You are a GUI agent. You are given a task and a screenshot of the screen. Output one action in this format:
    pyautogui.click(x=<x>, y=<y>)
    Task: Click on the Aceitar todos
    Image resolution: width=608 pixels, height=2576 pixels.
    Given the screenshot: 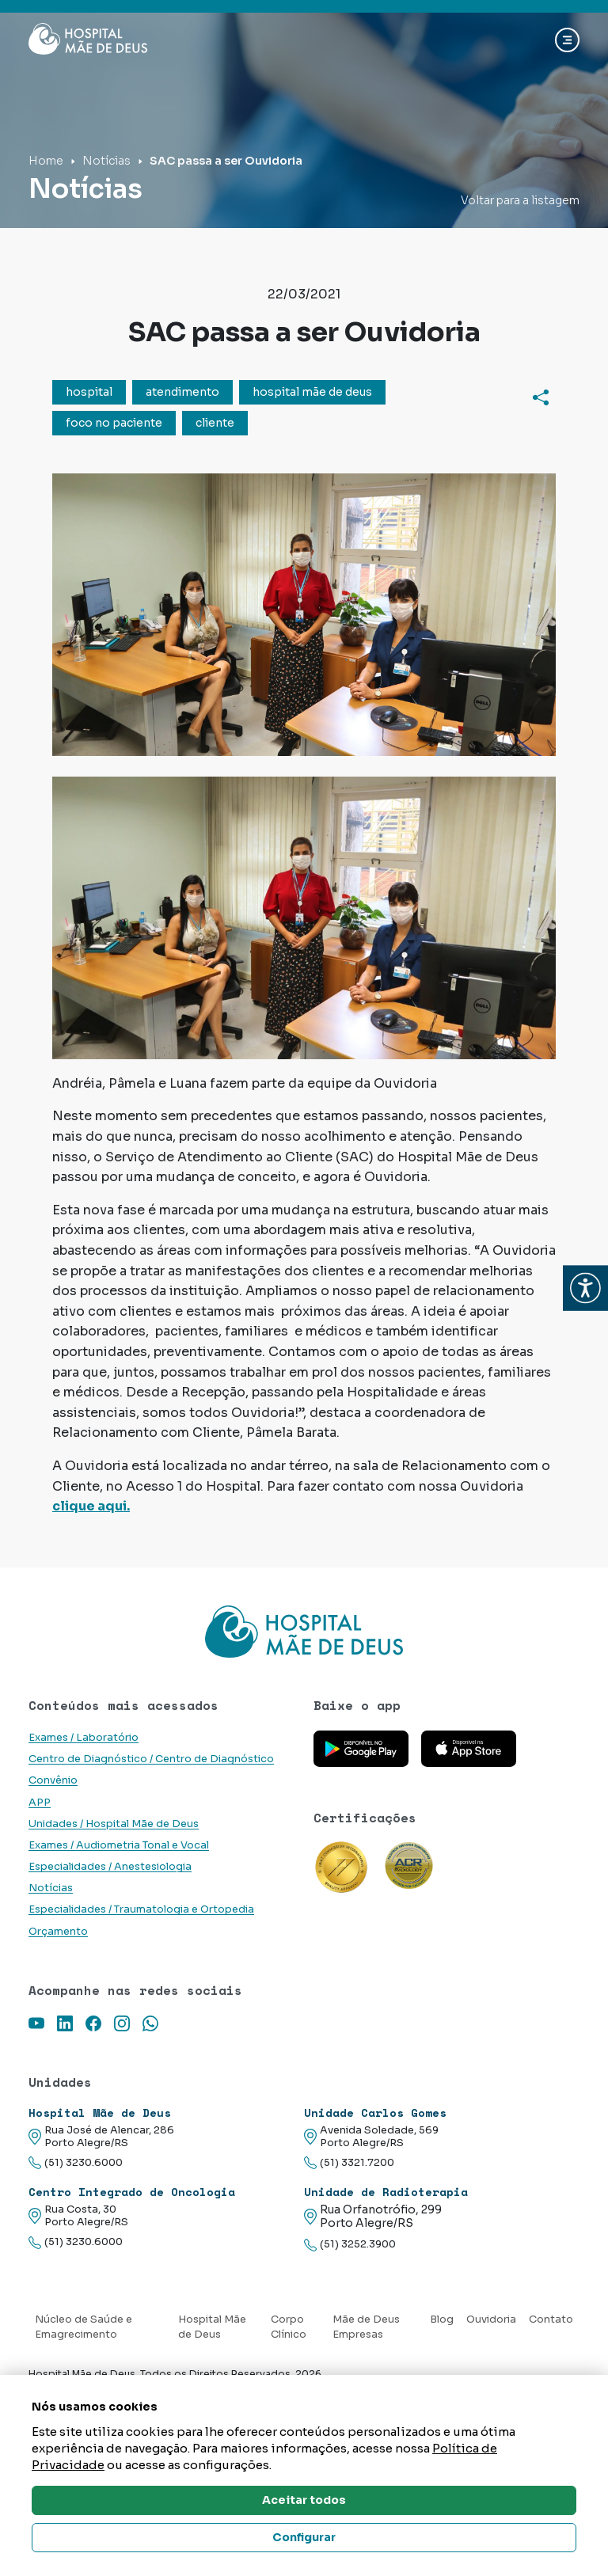 What is the action you would take?
    pyautogui.click(x=304, y=2500)
    